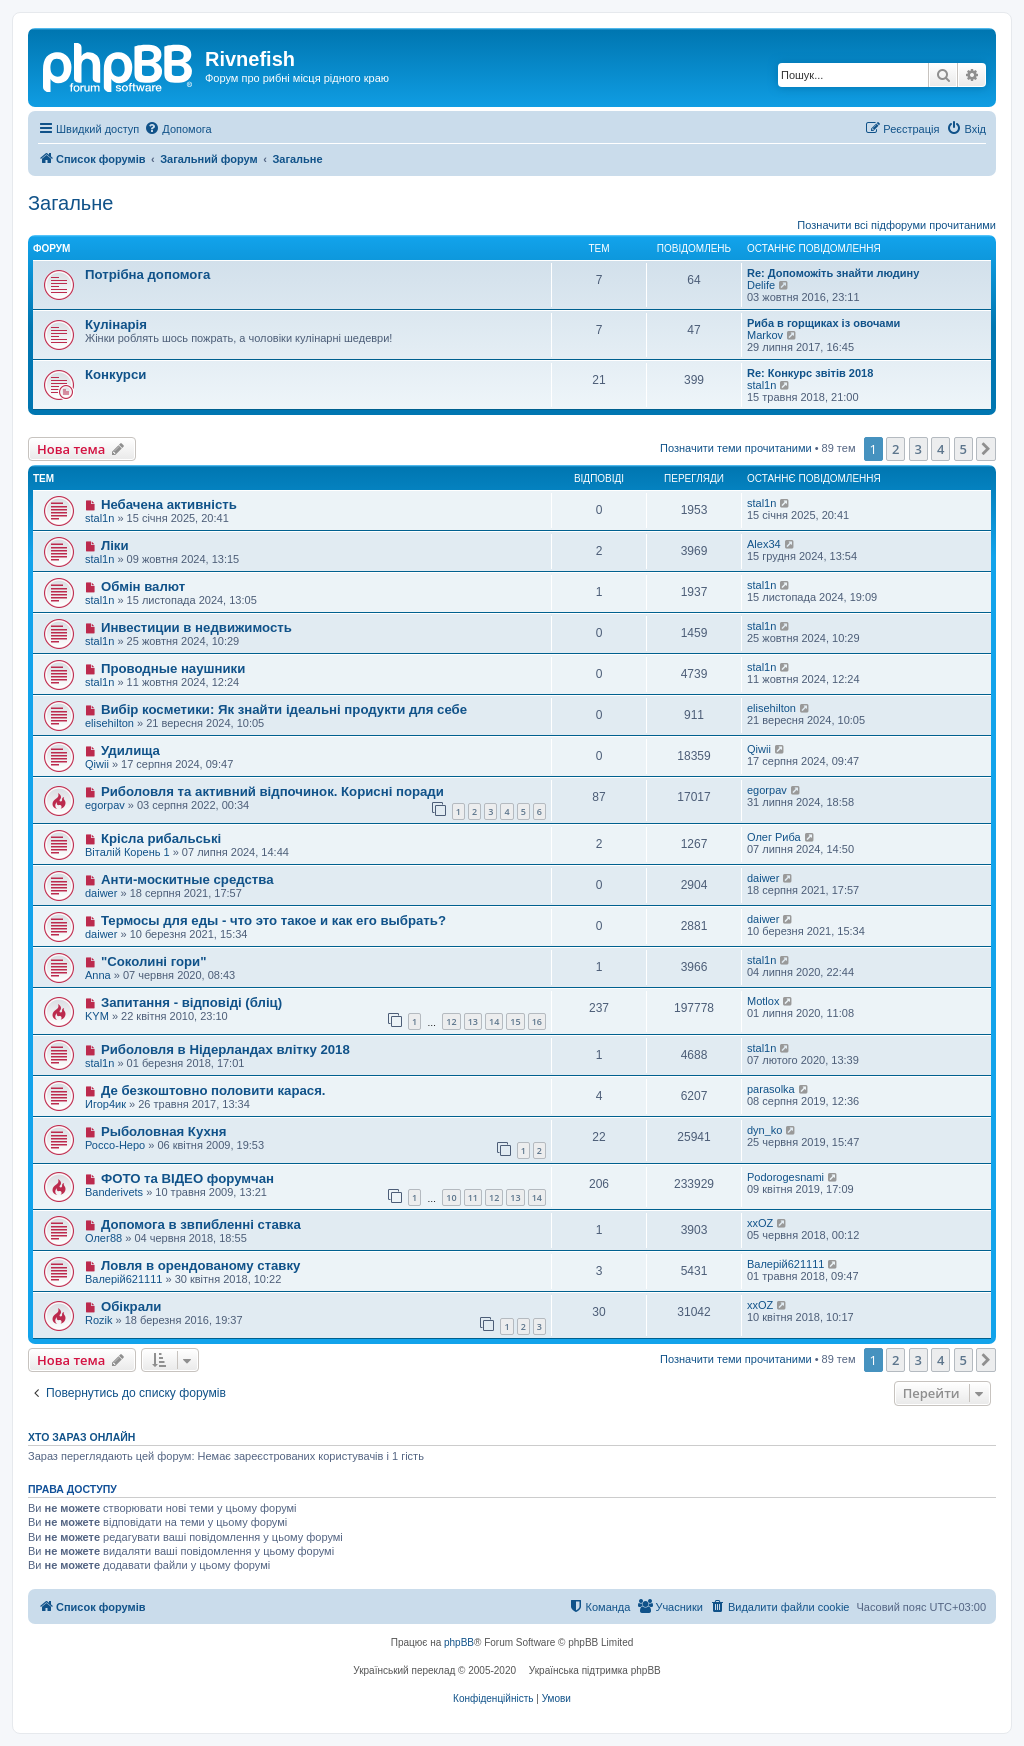 This screenshot has height=1746, width=1024. What do you see at coordinates (127, 852) in the screenshot?
I see `Віталій Корень 1` at bounding box center [127, 852].